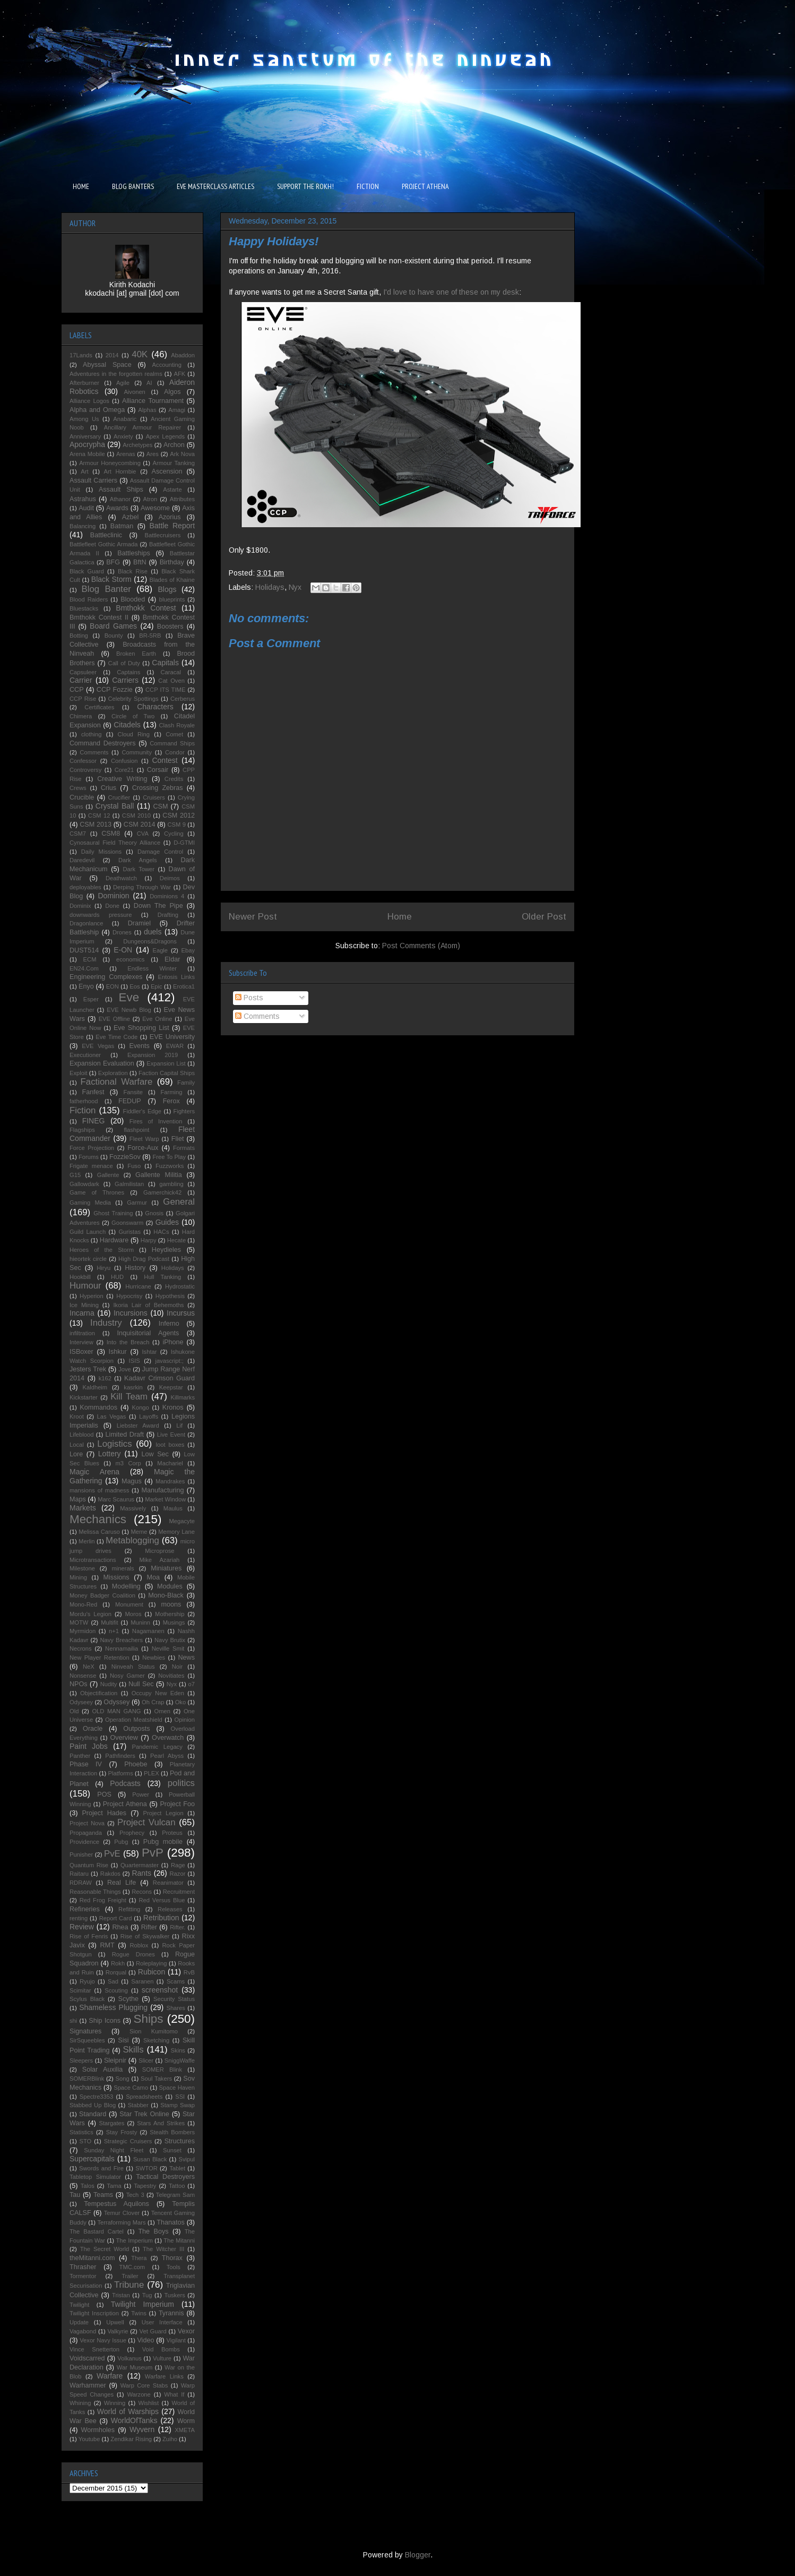 Image resolution: width=795 pixels, height=2576 pixels. Describe the element at coordinates (116, 1037) in the screenshot. I see `Eve Time Code` at that location.